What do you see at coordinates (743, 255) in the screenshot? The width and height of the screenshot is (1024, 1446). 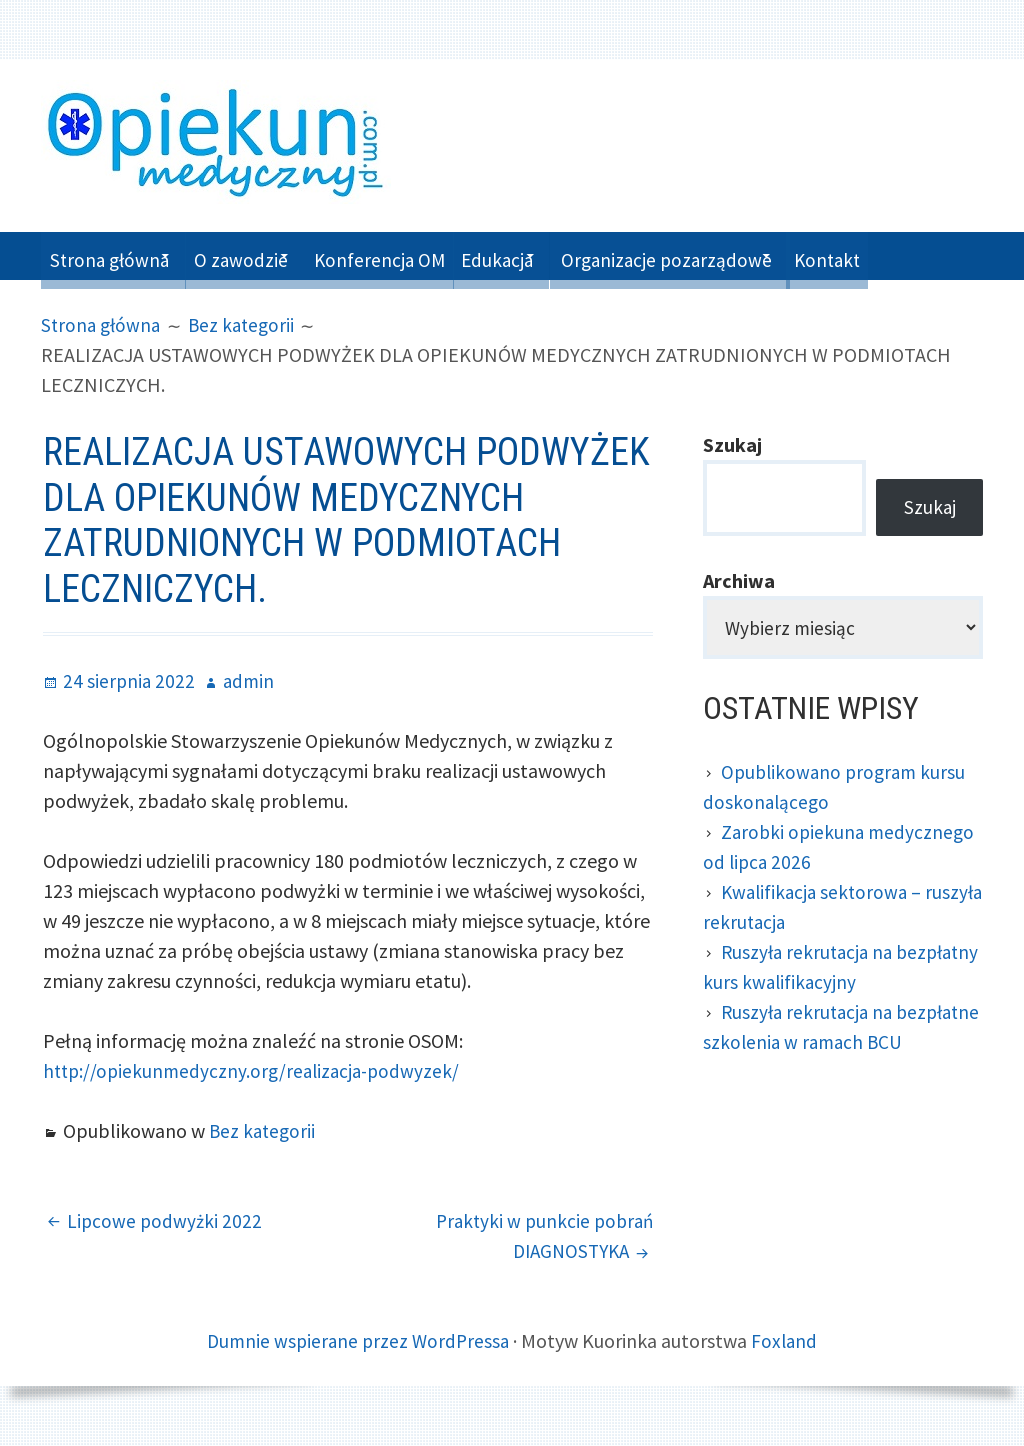 I see `Organizacje pozarządowe` at bounding box center [743, 255].